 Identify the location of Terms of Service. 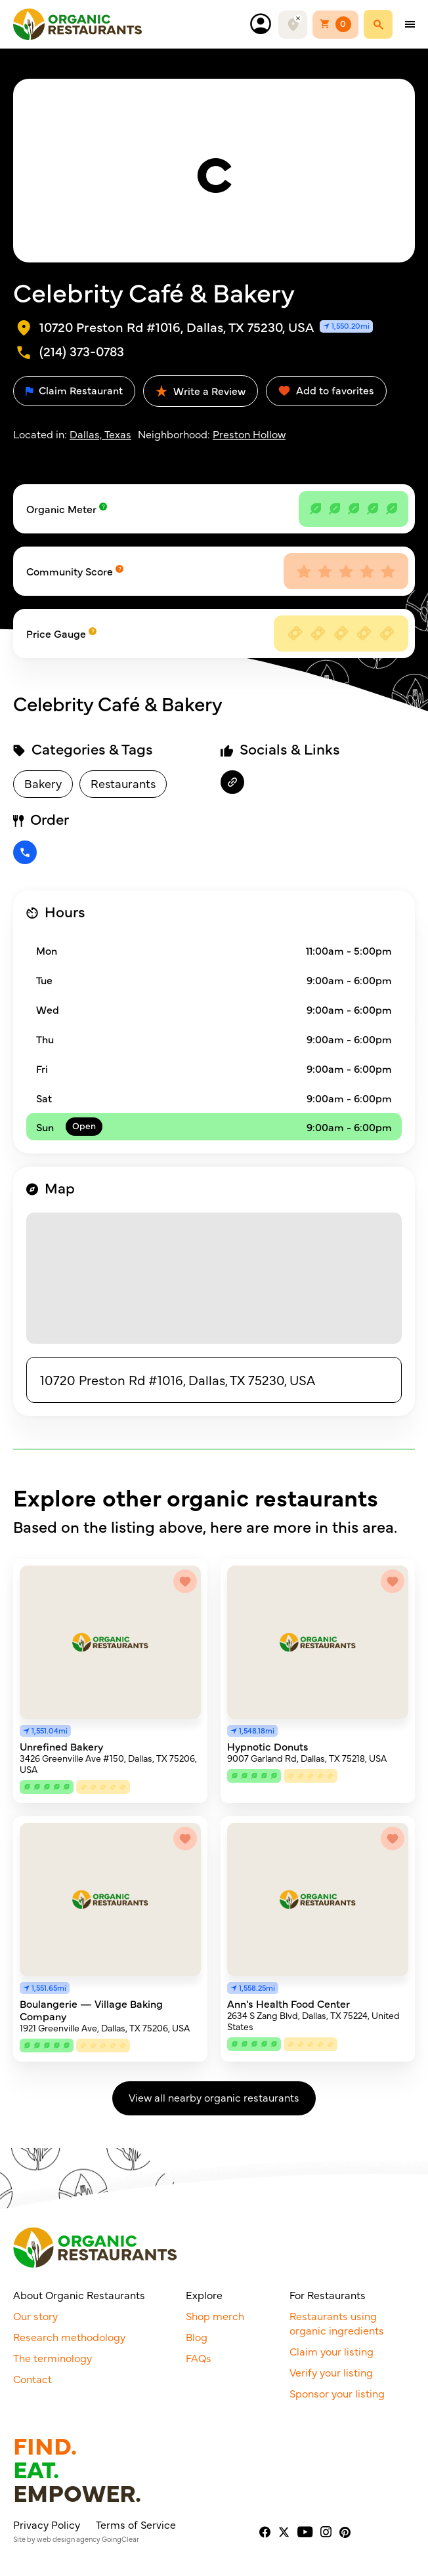
(136, 2524).